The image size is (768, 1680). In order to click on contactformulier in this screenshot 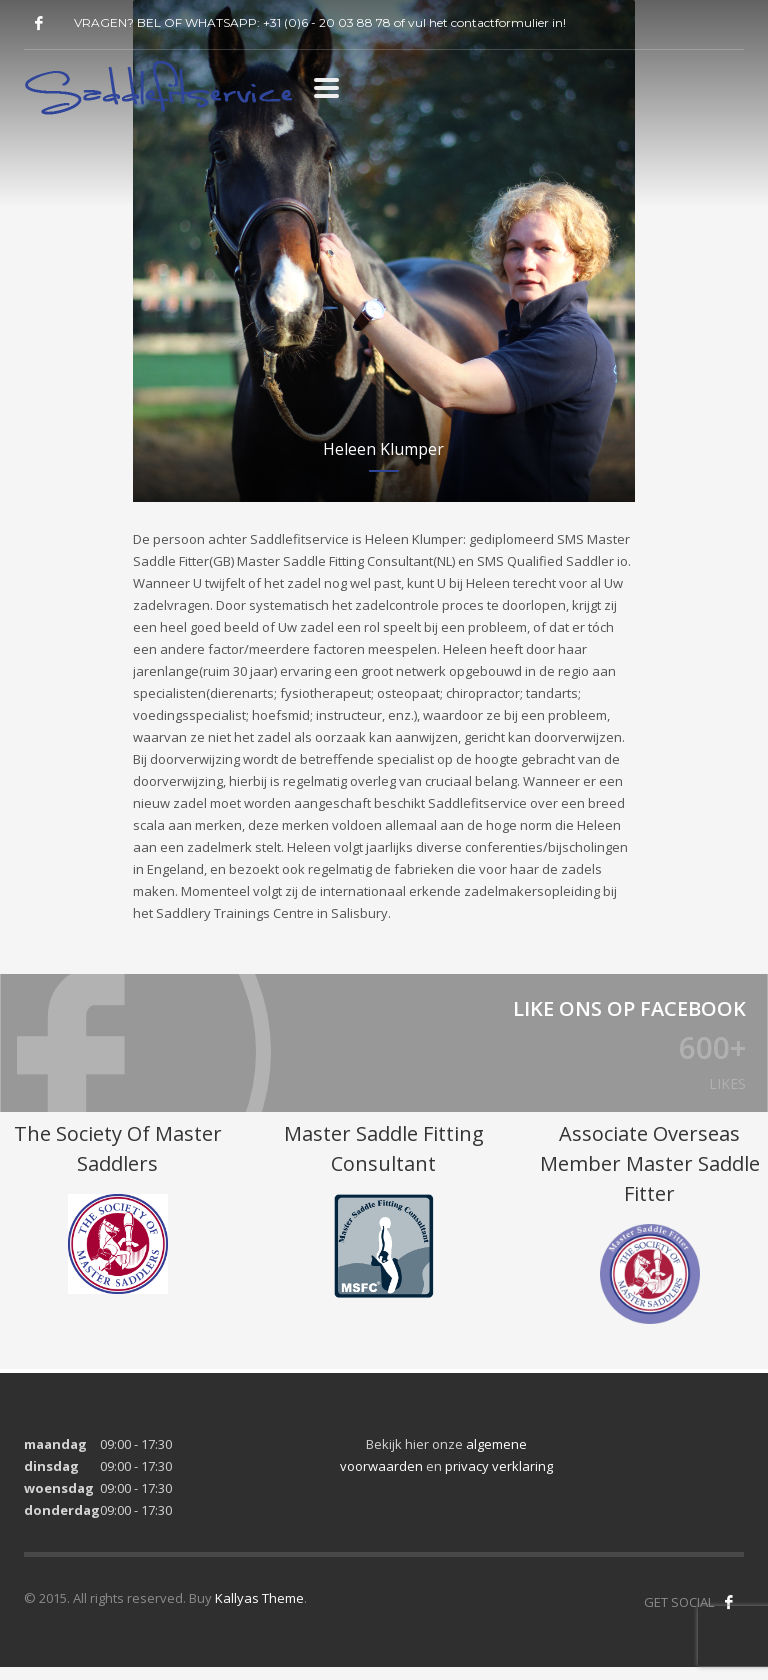, I will do `click(500, 22)`.